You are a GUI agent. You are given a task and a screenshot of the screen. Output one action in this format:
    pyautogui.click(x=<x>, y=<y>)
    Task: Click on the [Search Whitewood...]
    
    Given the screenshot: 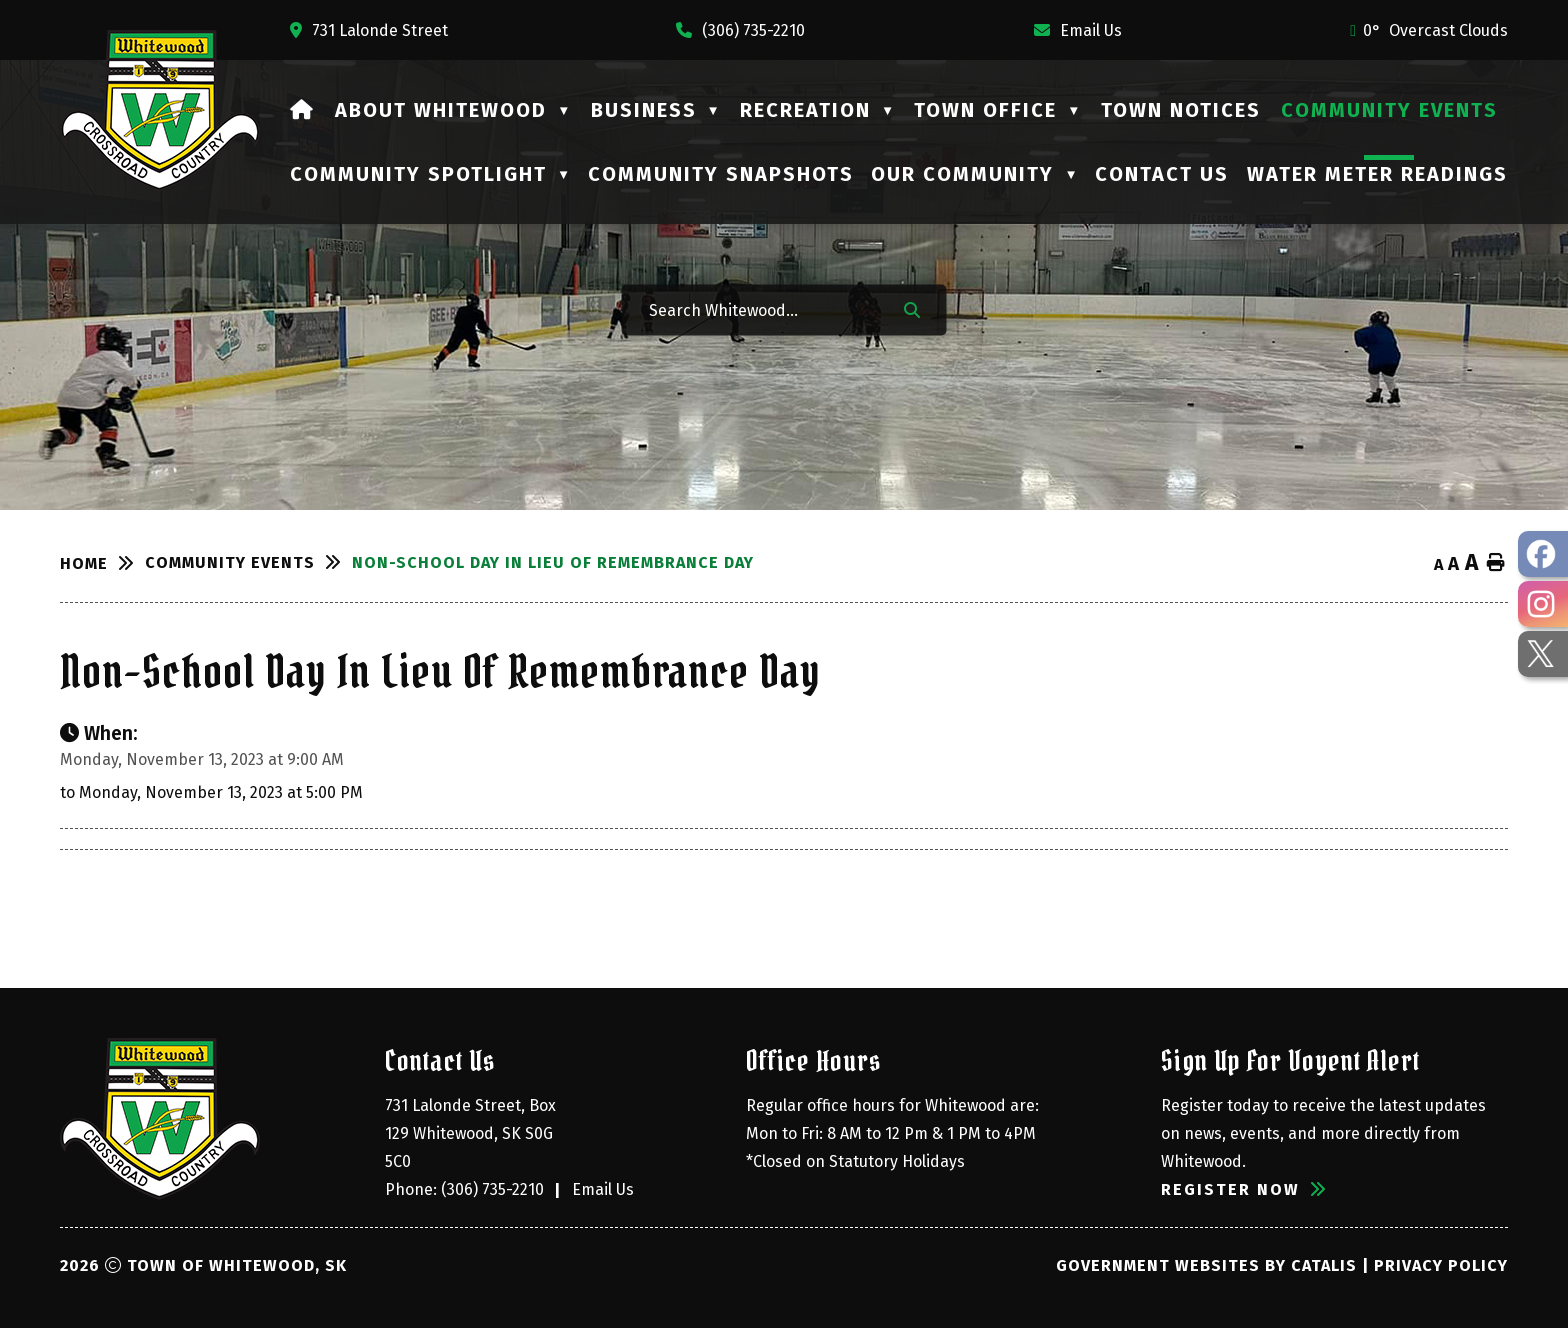 What is the action you would take?
    pyautogui.click(x=763, y=309)
    